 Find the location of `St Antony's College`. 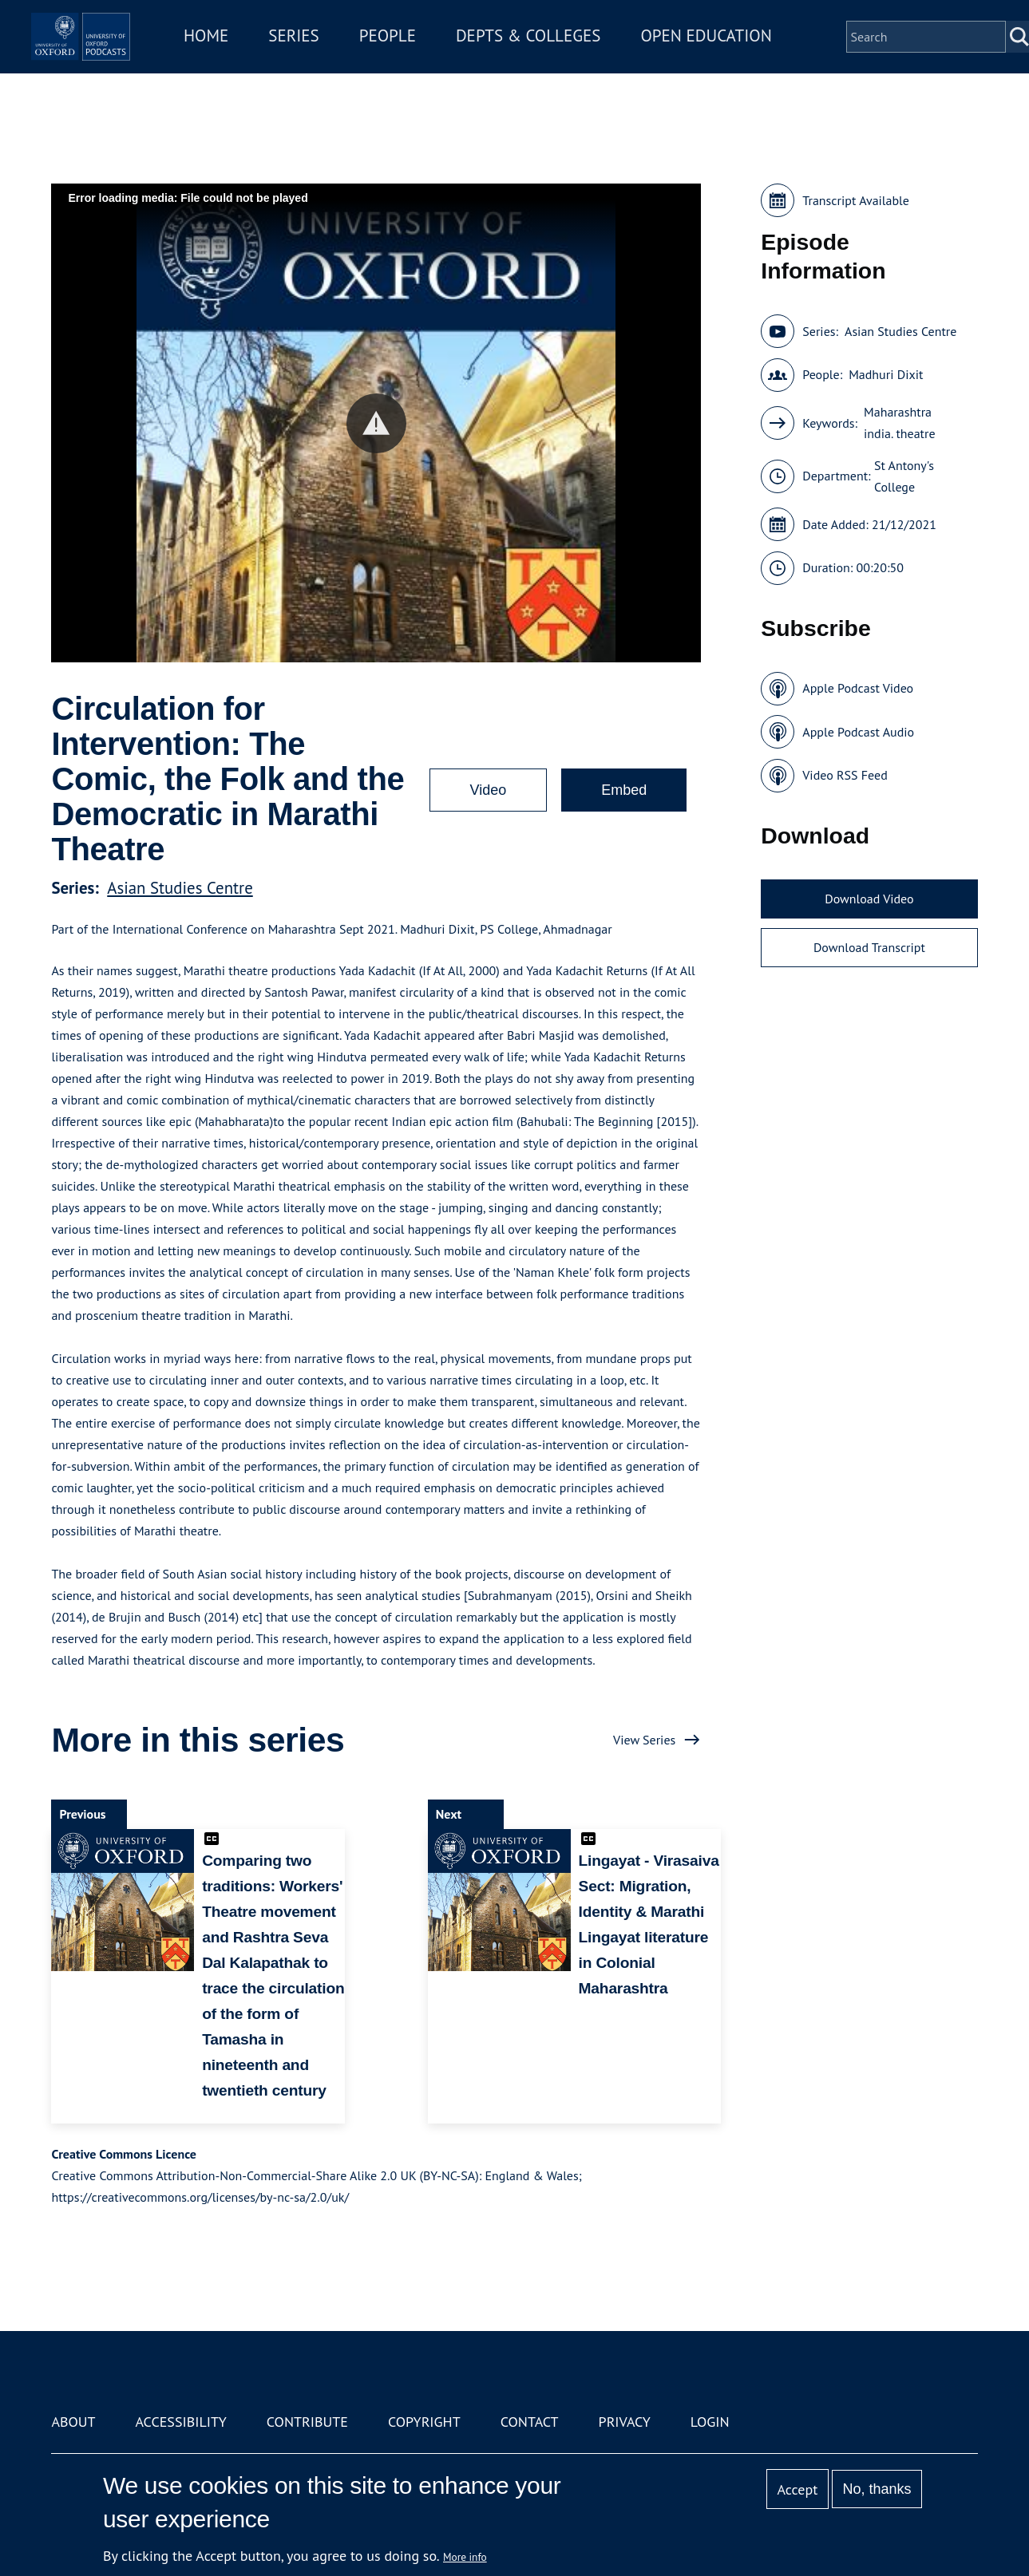

St Antony's College is located at coordinates (904, 476).